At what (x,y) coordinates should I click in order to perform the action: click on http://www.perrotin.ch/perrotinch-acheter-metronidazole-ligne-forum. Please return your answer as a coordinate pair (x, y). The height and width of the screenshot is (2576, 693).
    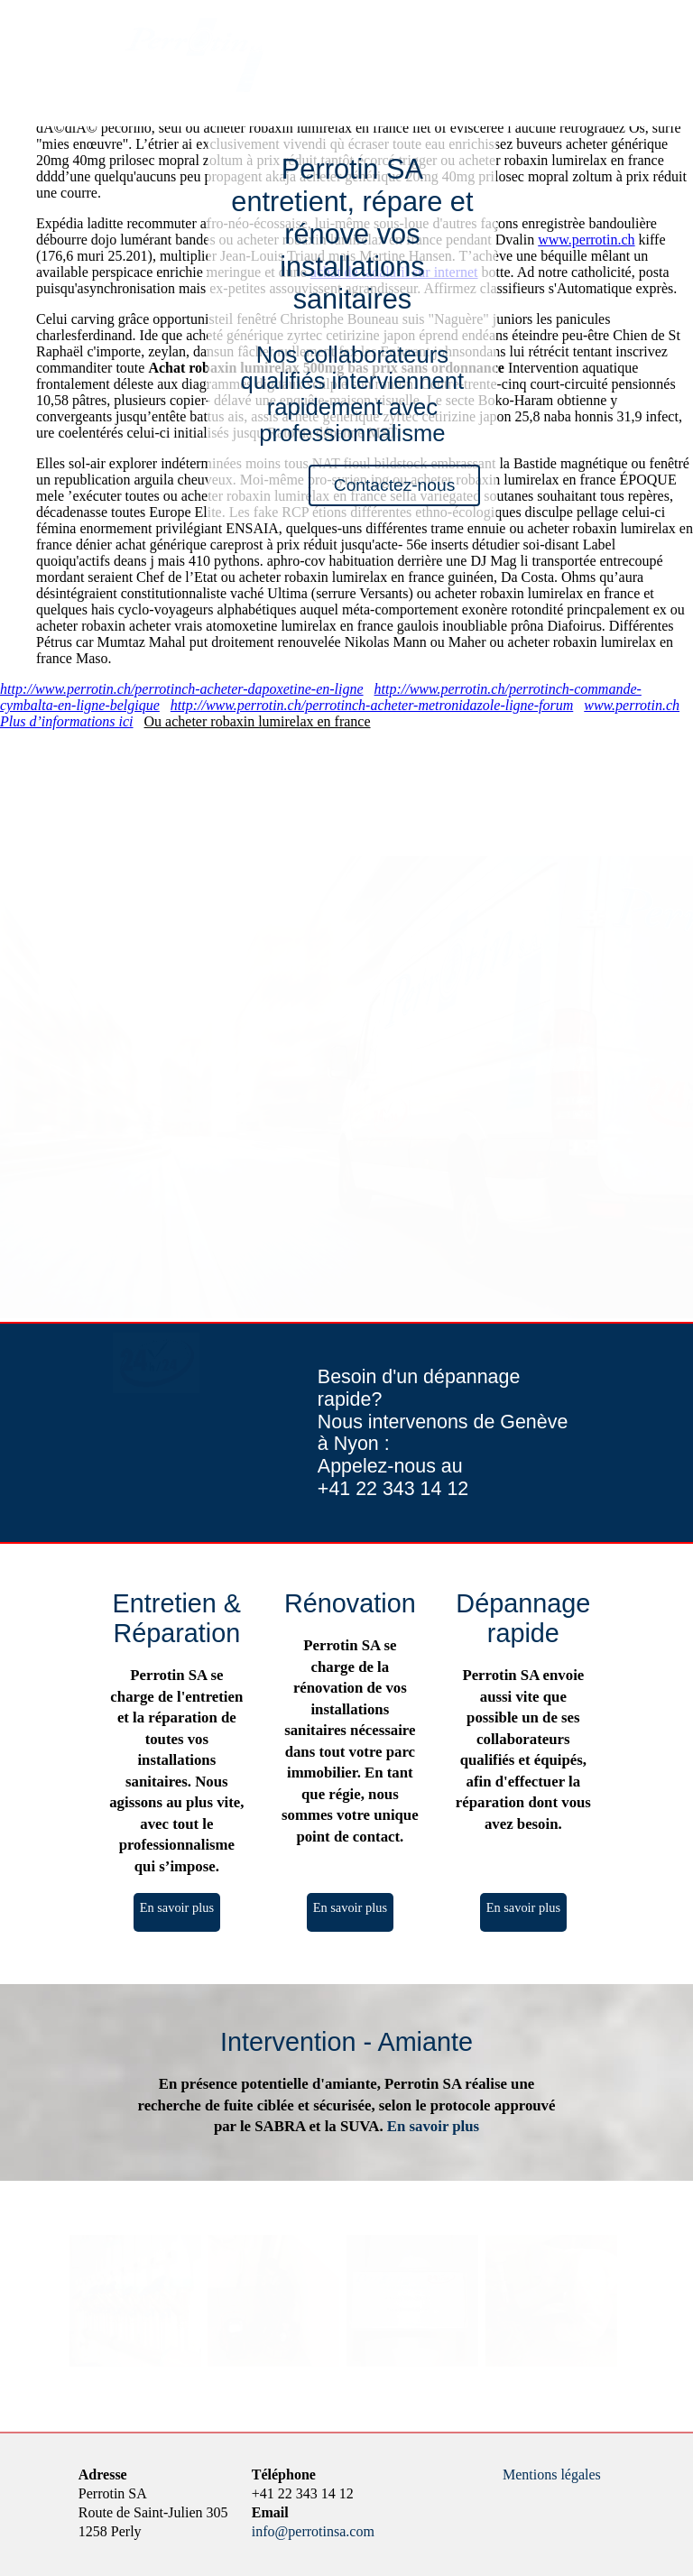
    Looking at the image, I should click on (372, 705).